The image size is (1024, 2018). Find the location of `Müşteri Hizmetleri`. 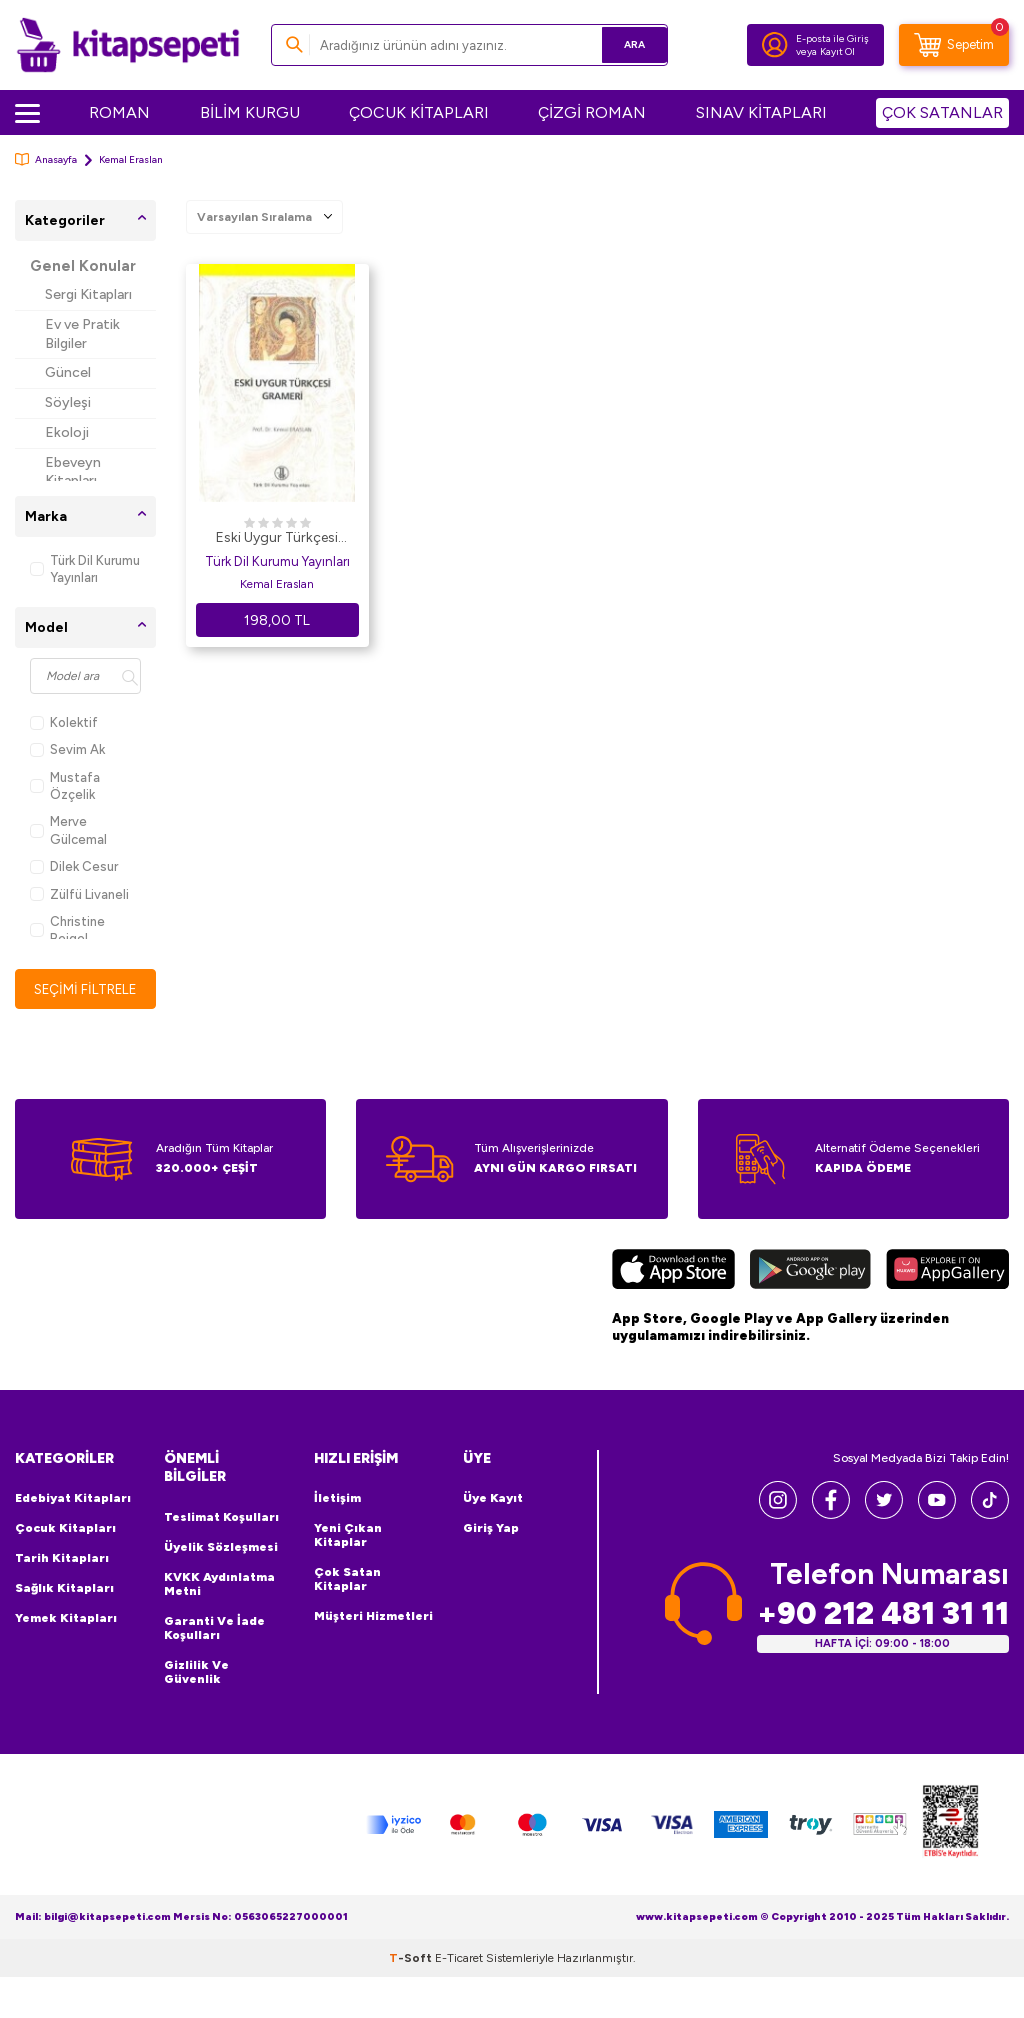

Müşteri Hizmetleri is located at coordinates (373, 1617).